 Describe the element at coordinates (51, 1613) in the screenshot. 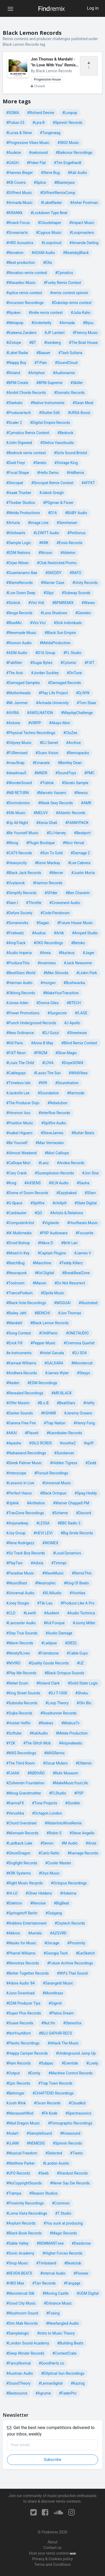

I see `#Audient` at that location.